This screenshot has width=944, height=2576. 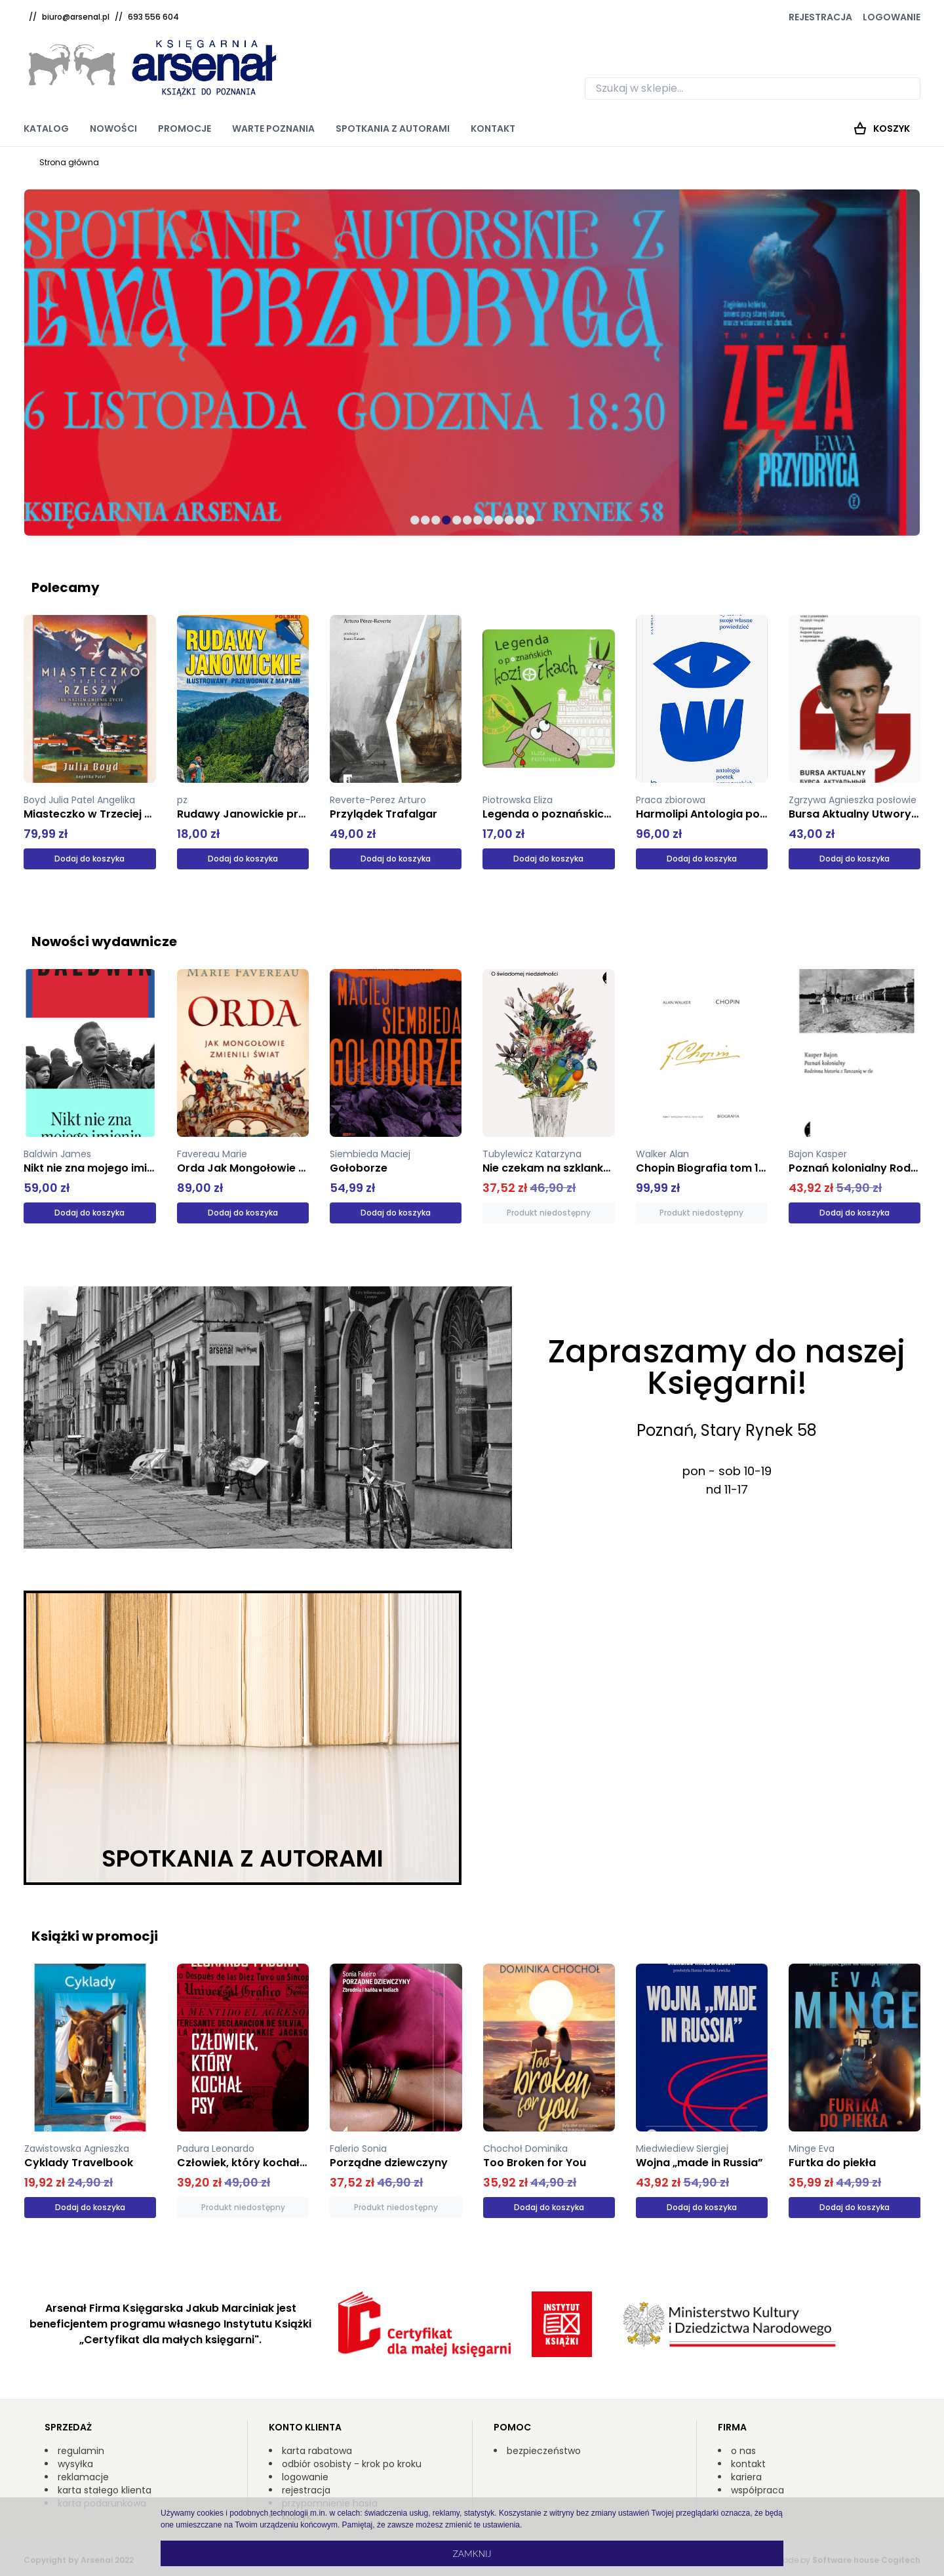 I want to click on Produkt niedostępny, so click(x=549, y=1212).